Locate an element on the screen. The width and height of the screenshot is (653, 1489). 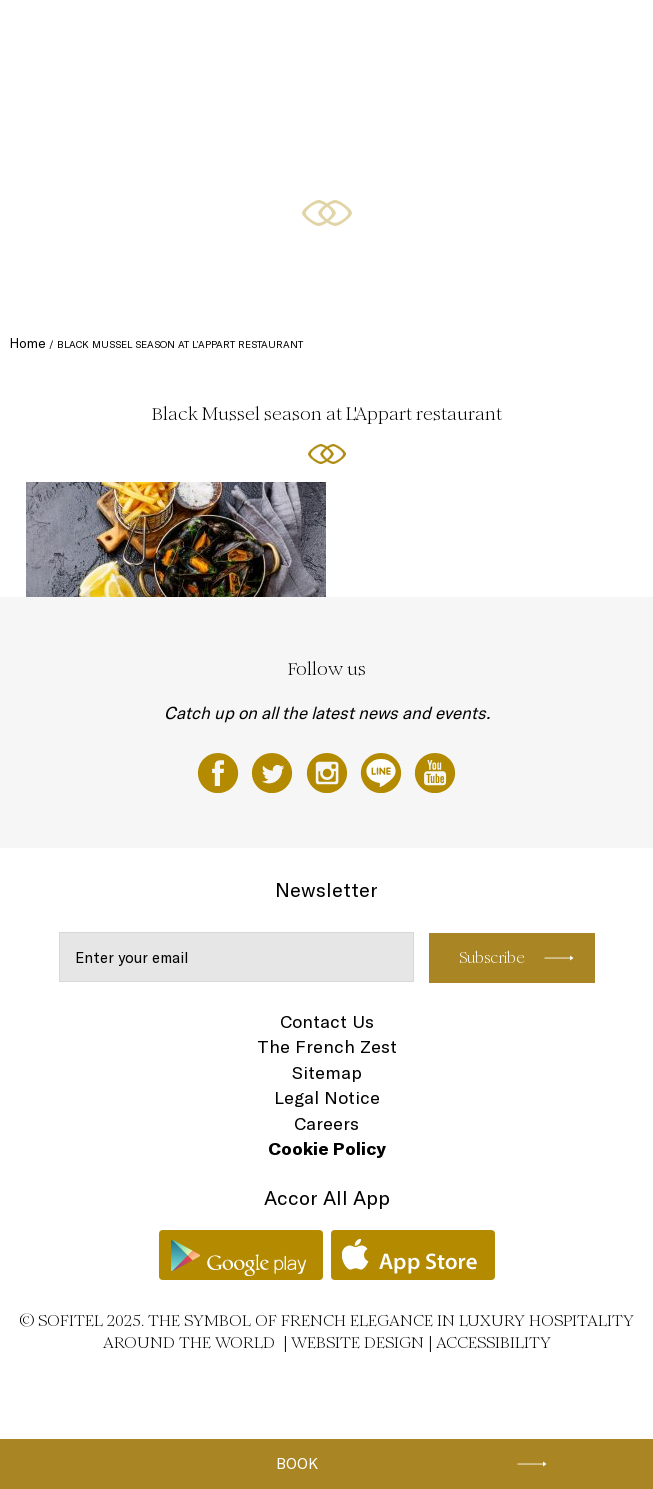
Accessibility is located at coordinates (493, 1342).